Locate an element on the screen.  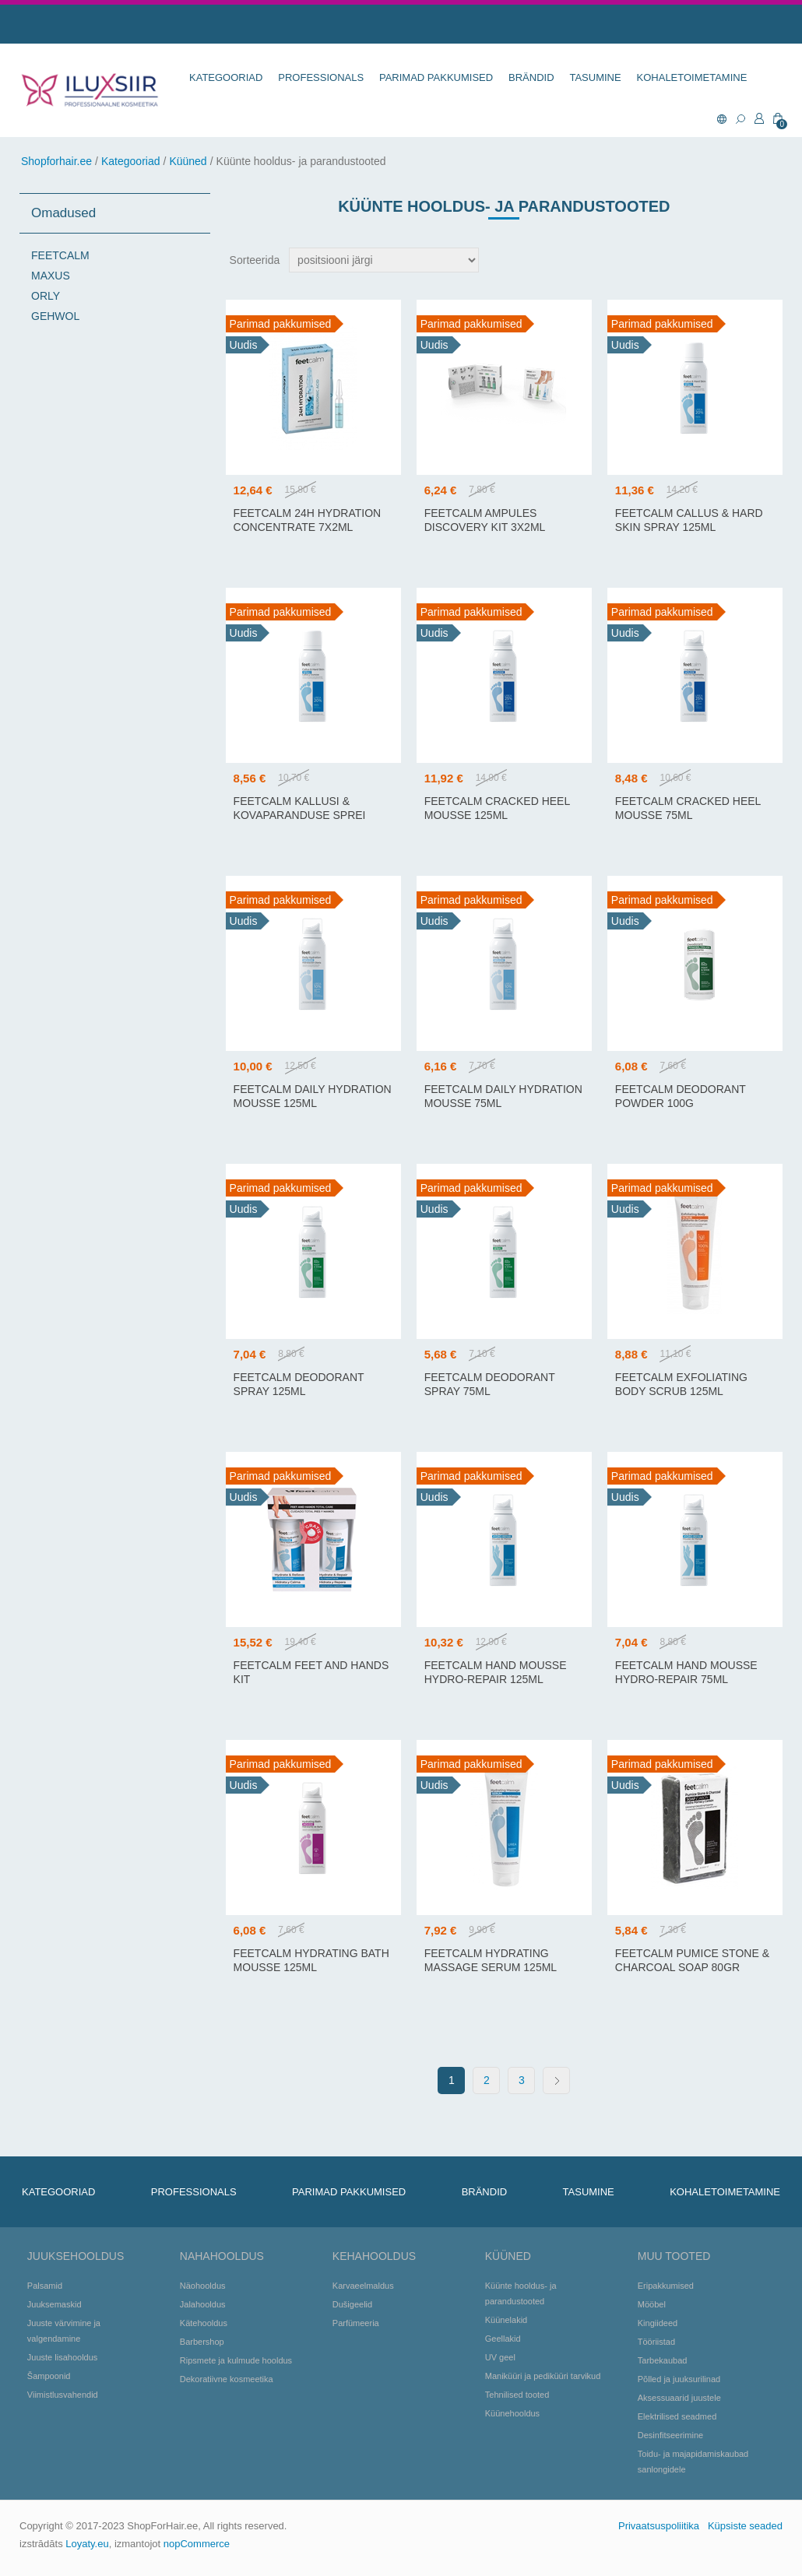
Dekoratiivne kosmeetika is located at coordinates (226, 2379).